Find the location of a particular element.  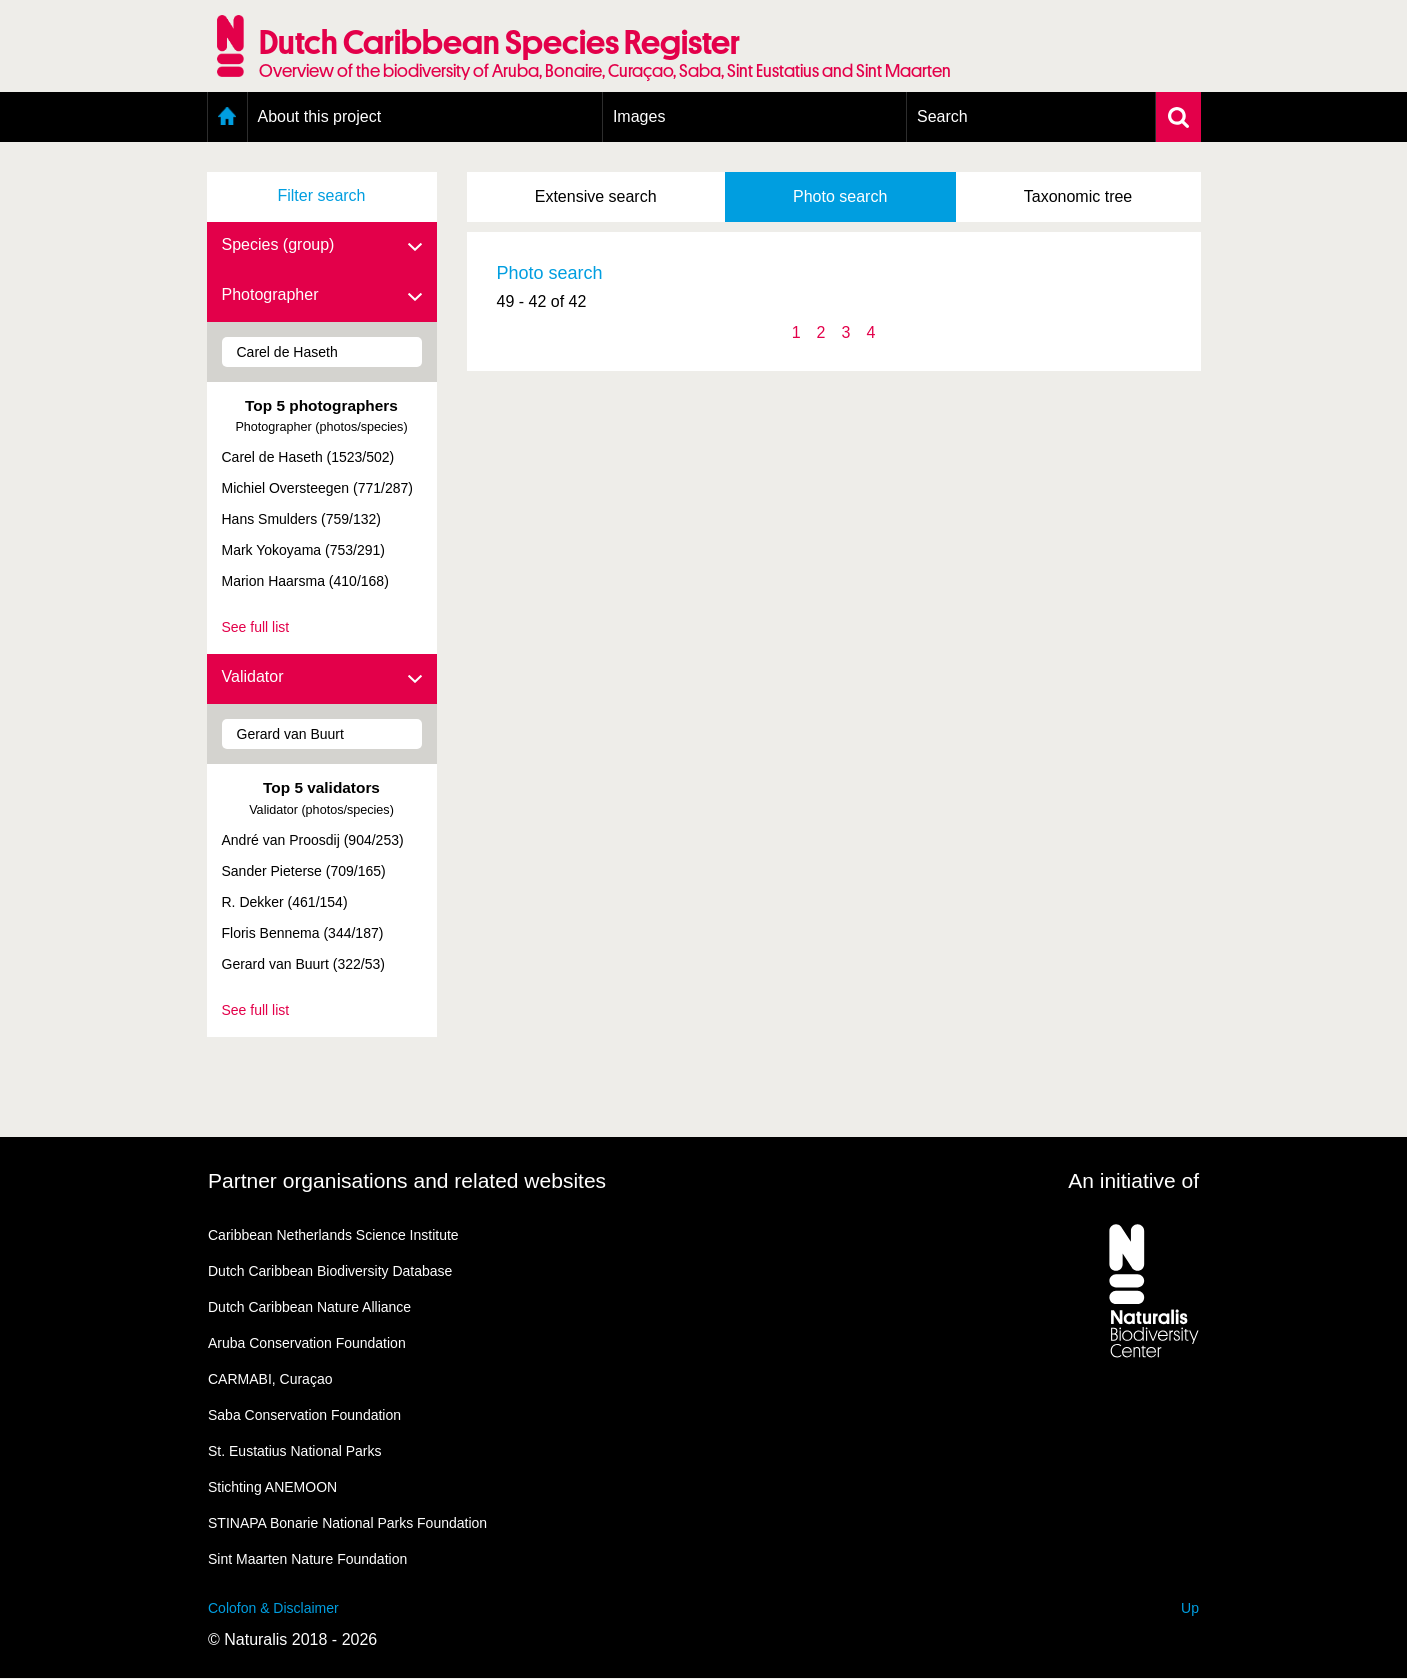

Sander Pieterse (709/165) is located at coordinates (304, 871).